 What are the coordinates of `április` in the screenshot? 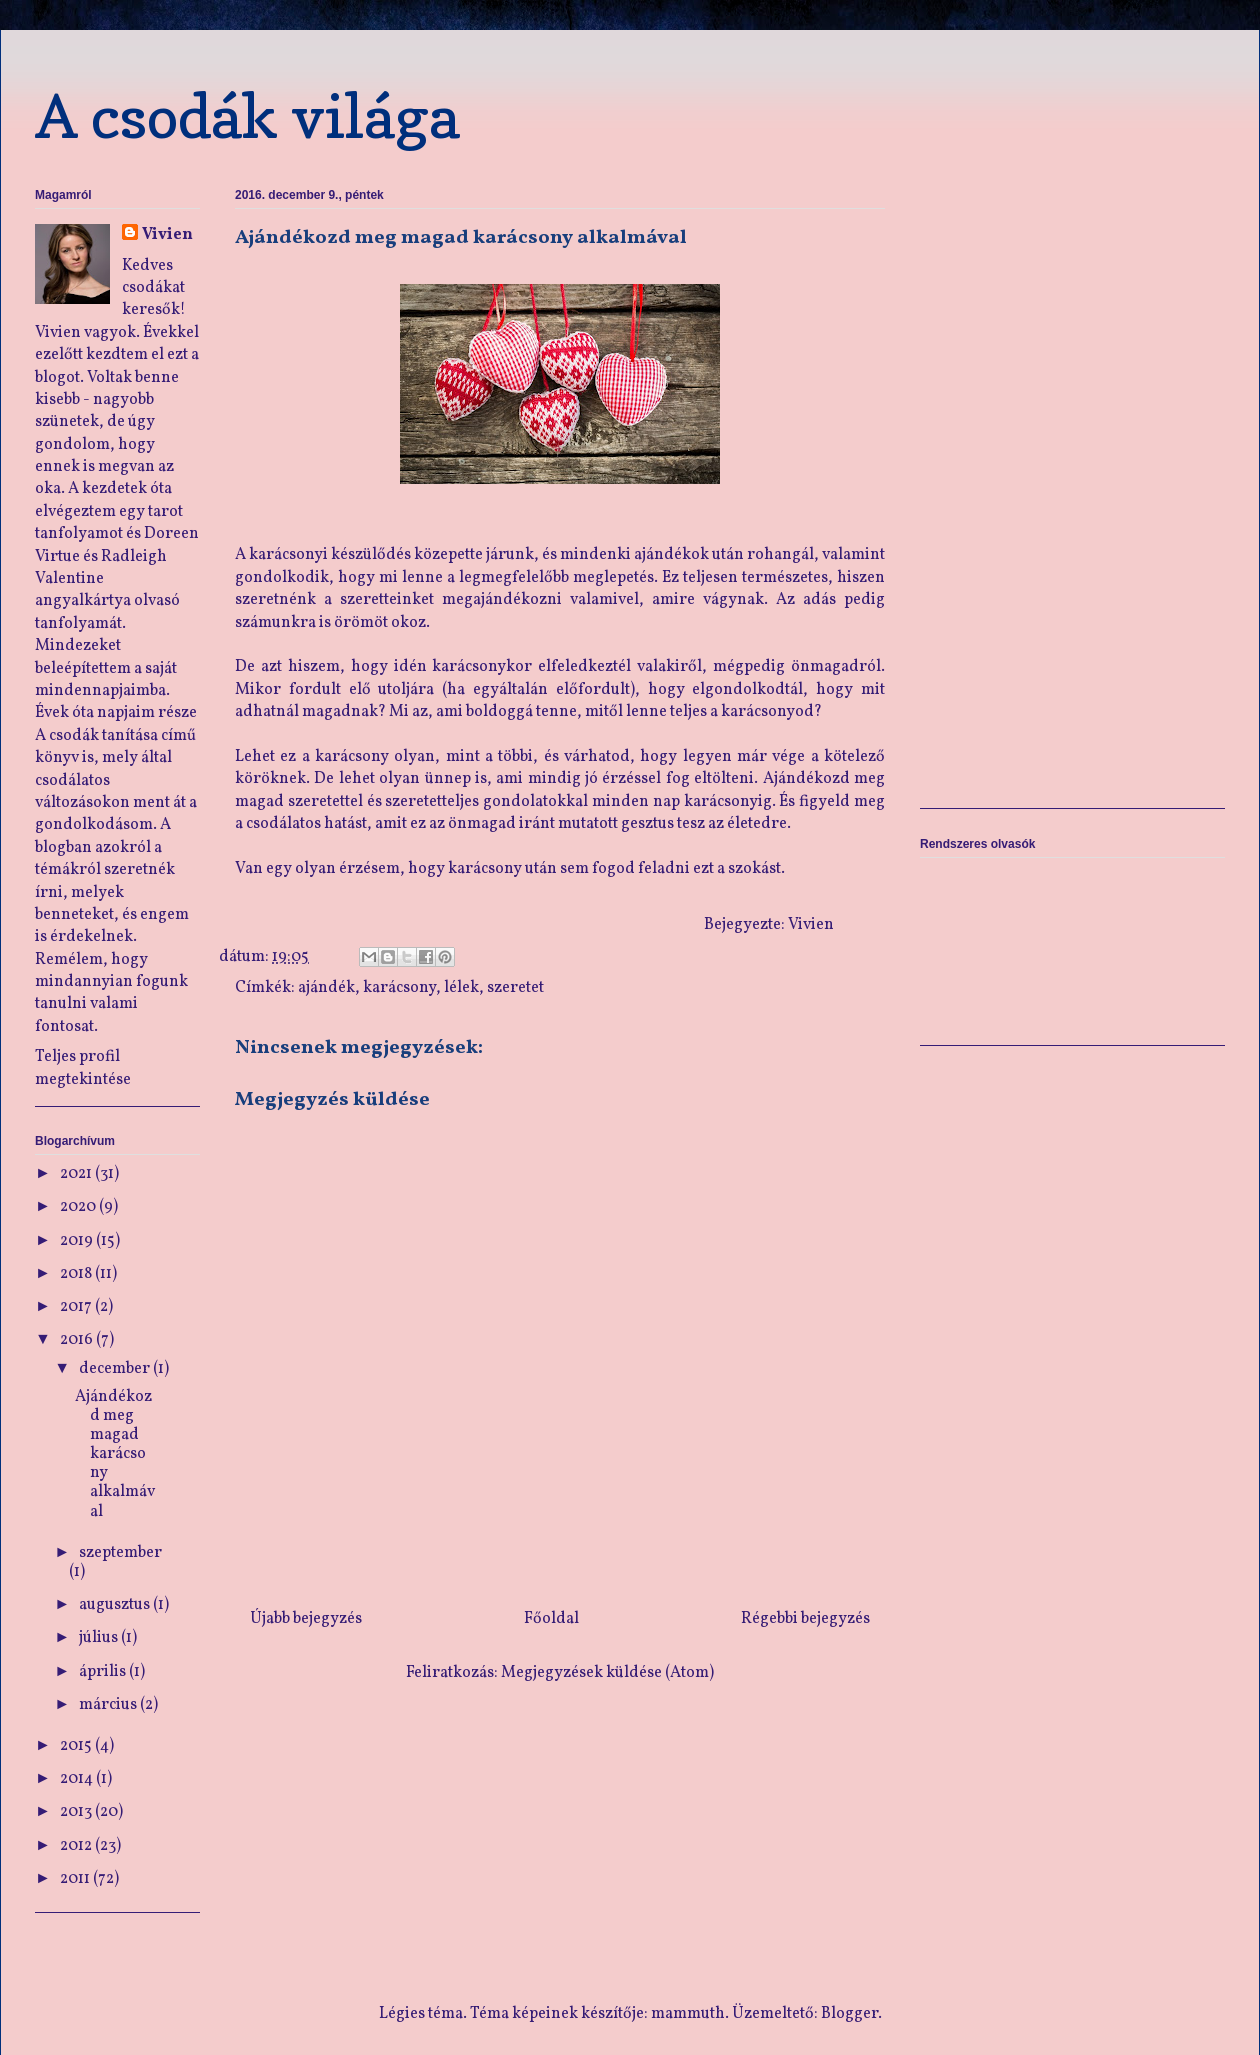 It's located at (104, 1672).